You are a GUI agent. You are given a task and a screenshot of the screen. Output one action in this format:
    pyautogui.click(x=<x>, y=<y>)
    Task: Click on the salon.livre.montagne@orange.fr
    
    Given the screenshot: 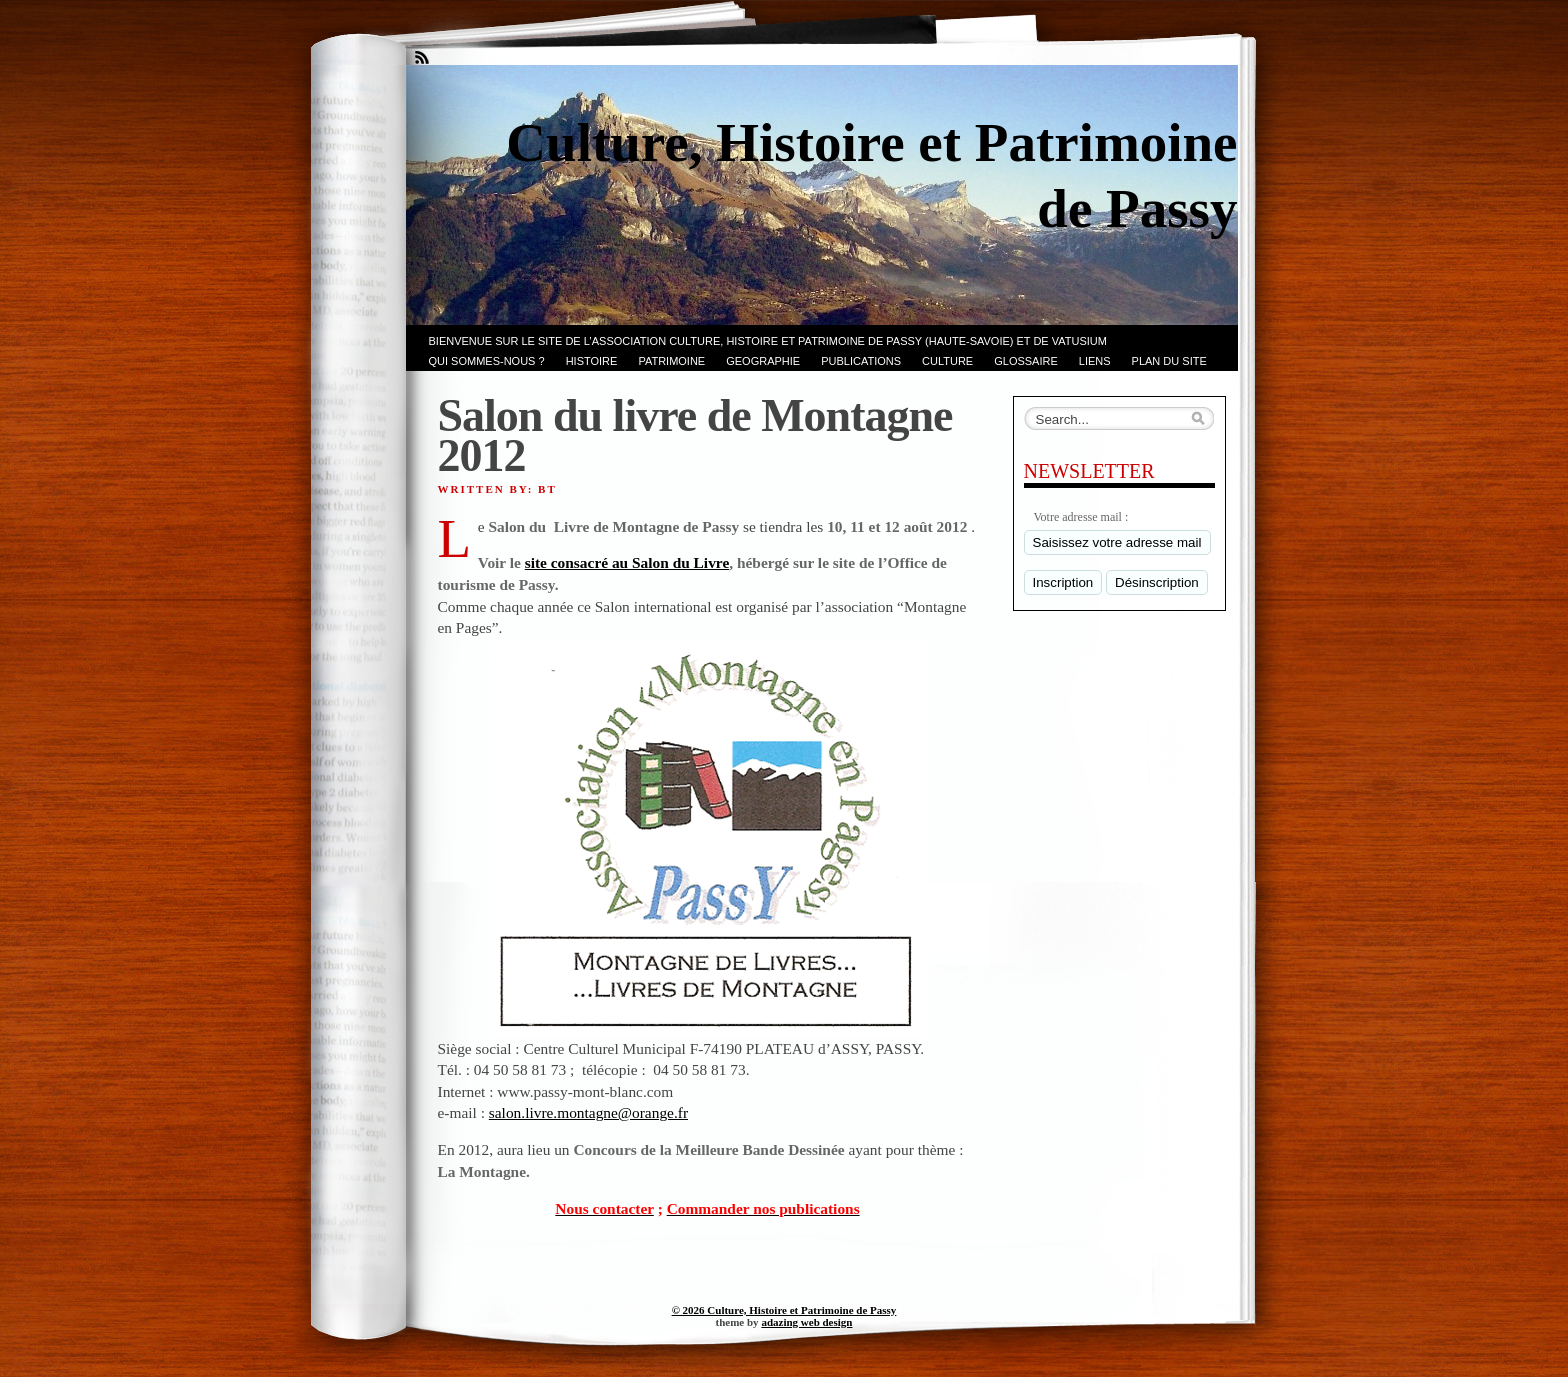 What is the action you would take?
    pyautogui.click(x=588, y=1112)
    